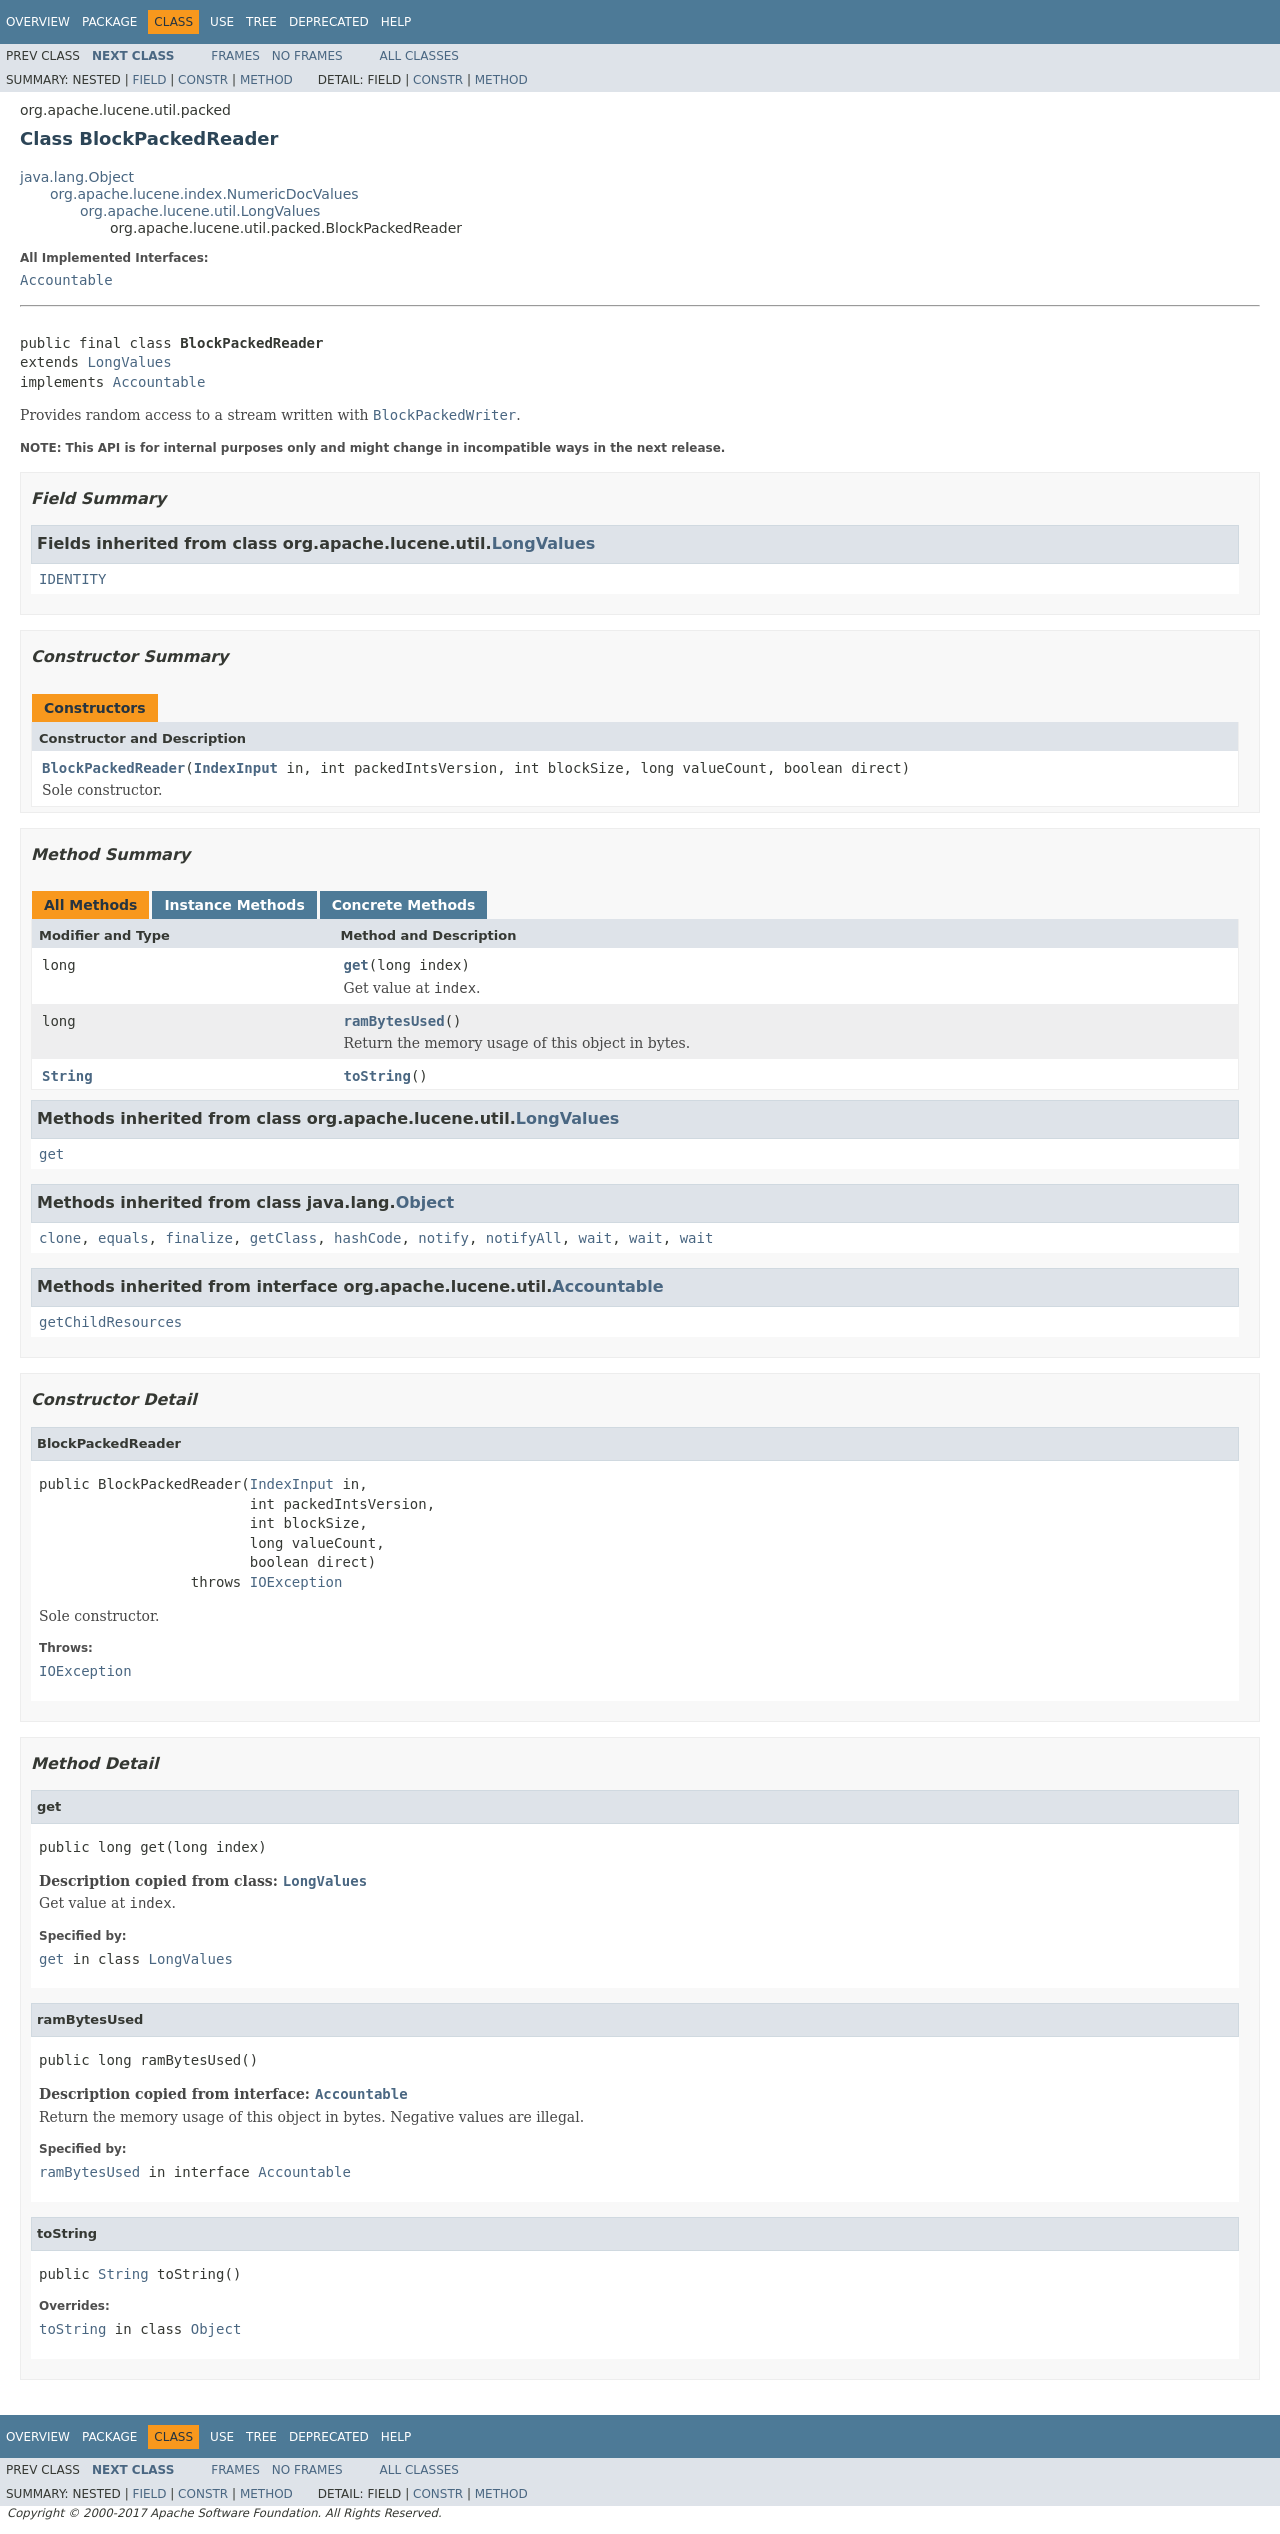 The height and width of the screenshot is (2534, 1280). Describe the element at coordinates (356, 965) in the screenshot. I see `get` at that location.